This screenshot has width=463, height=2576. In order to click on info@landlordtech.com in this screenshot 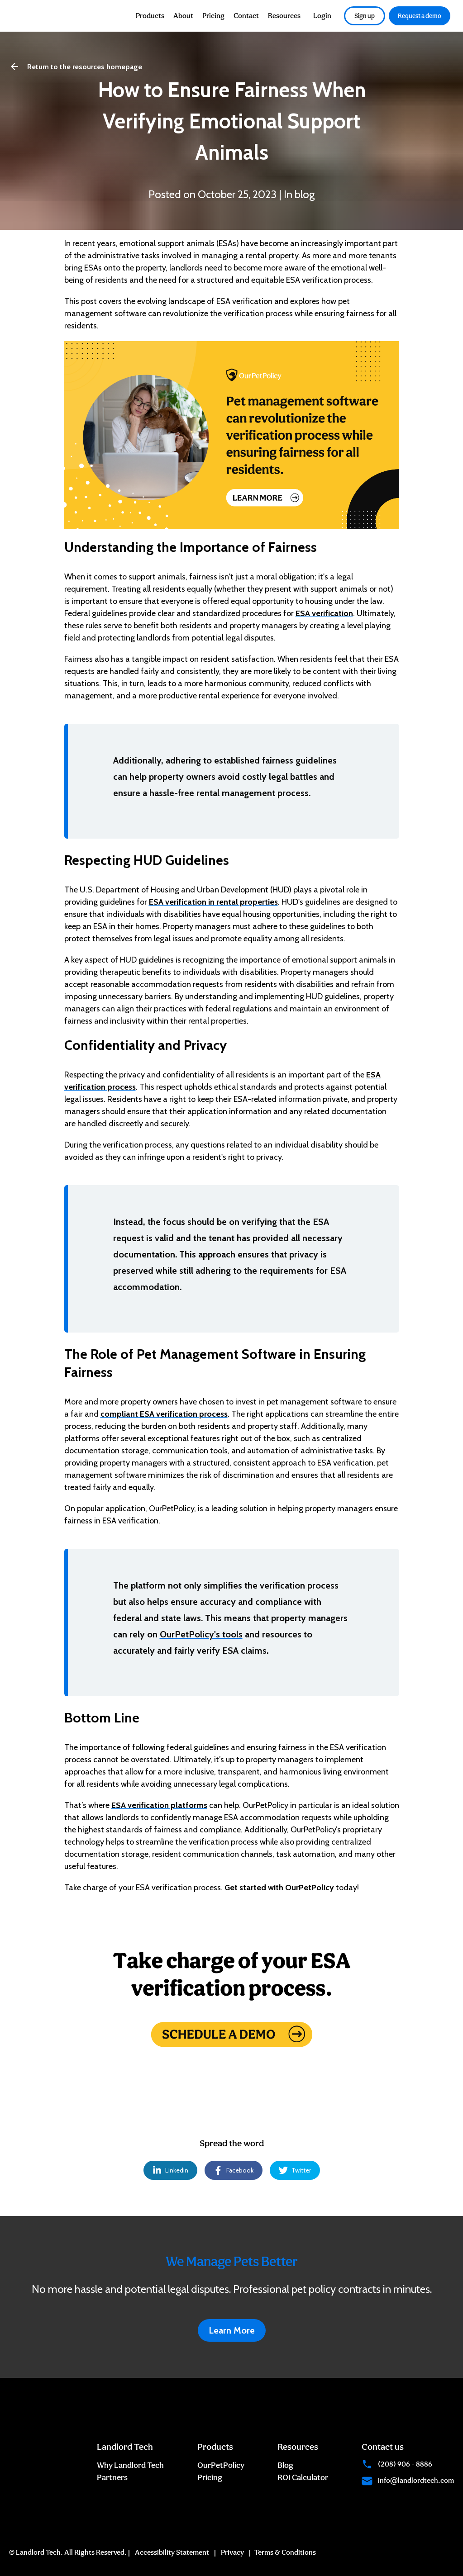, I will do `click(408, 2480)`.